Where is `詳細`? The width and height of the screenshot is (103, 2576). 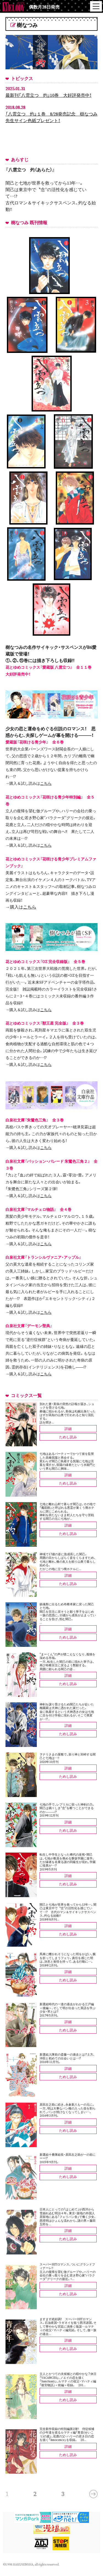 詳細 is located at coordinates (68, 1428).